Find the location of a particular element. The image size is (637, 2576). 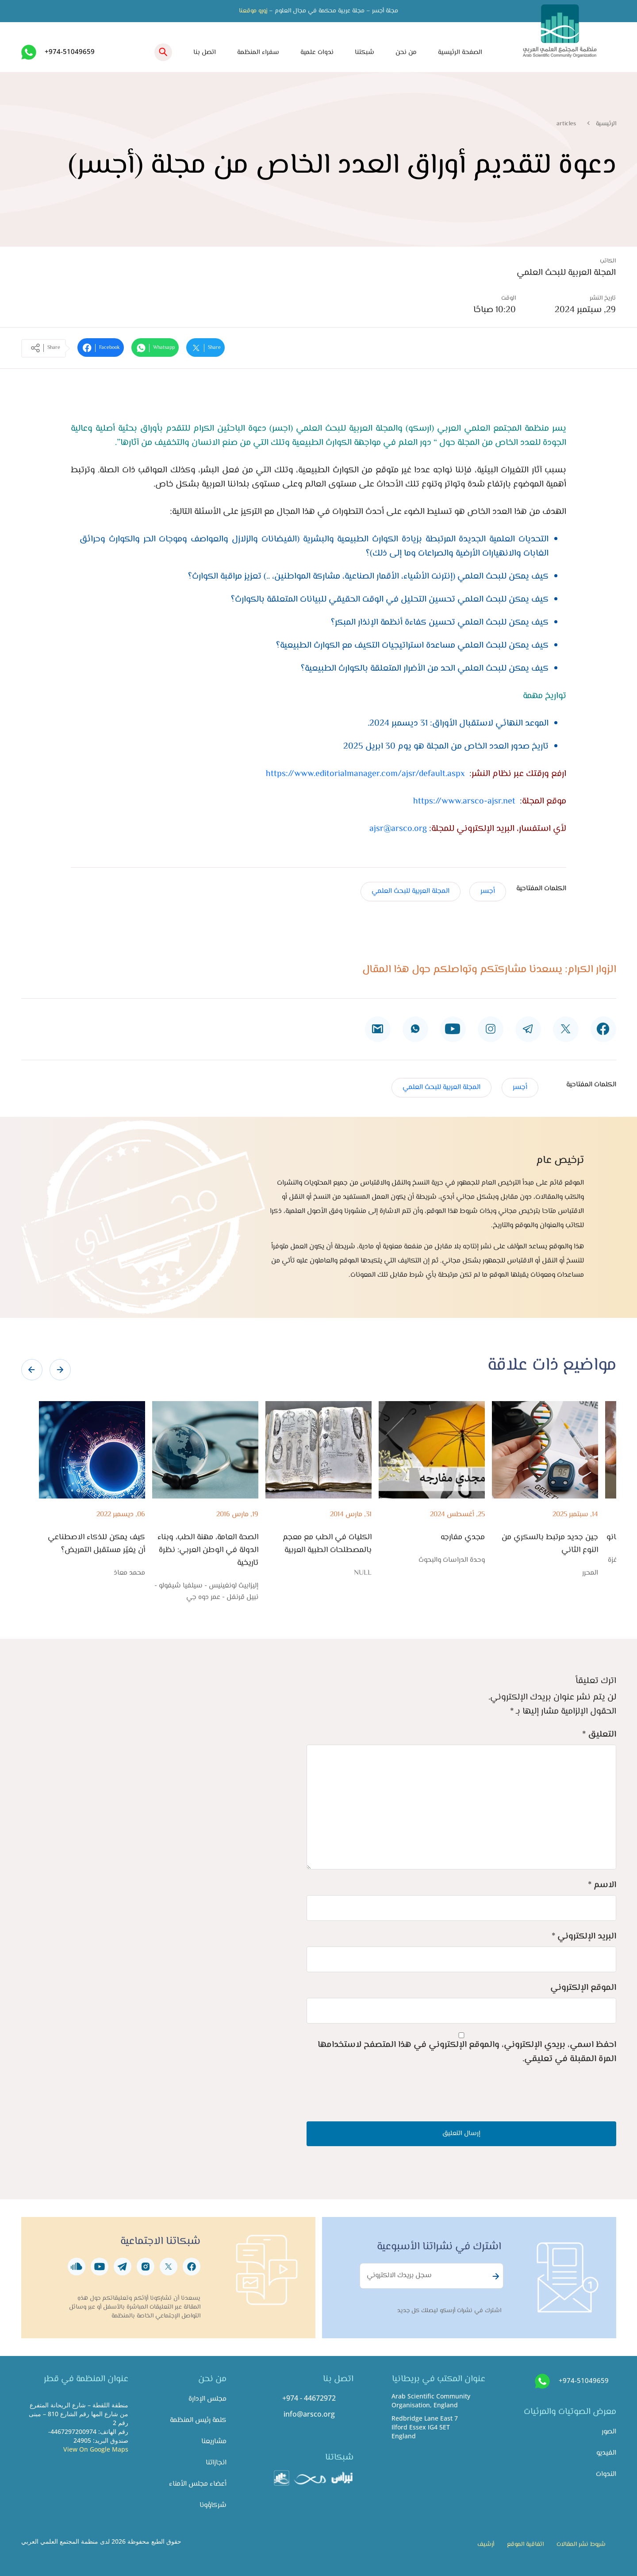

+974 - 44672972 is located at coordinates (309, 2398).